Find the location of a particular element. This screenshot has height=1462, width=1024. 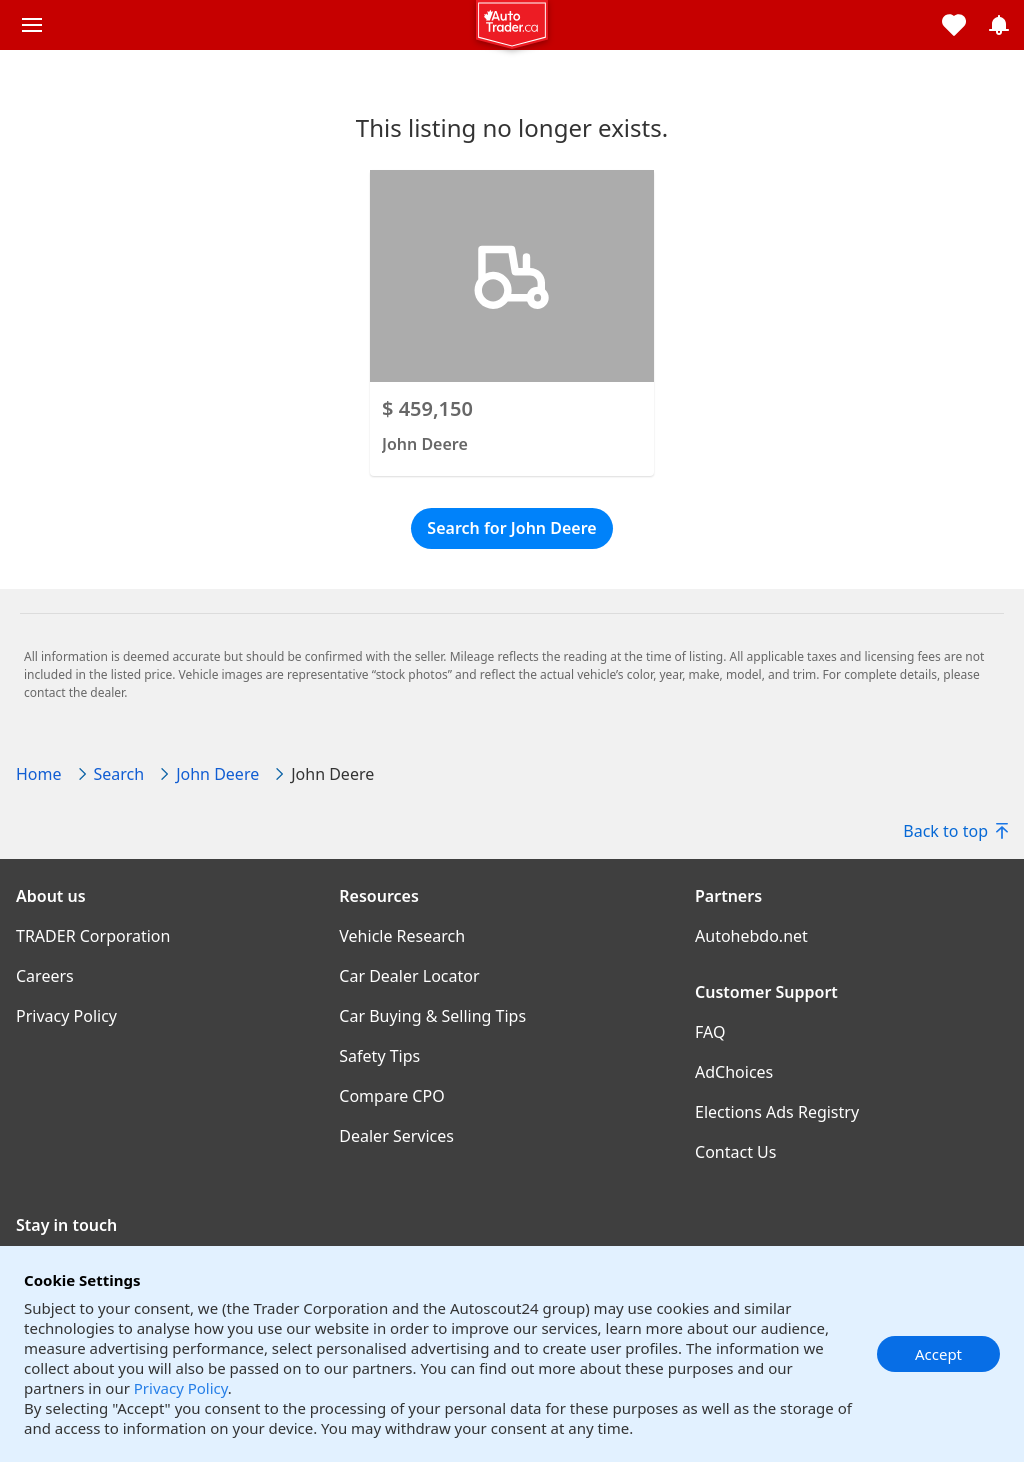

Elections Ads Registry [Elections Ads Registry((opens in a new window))] is located at coordinates (777, 1112).